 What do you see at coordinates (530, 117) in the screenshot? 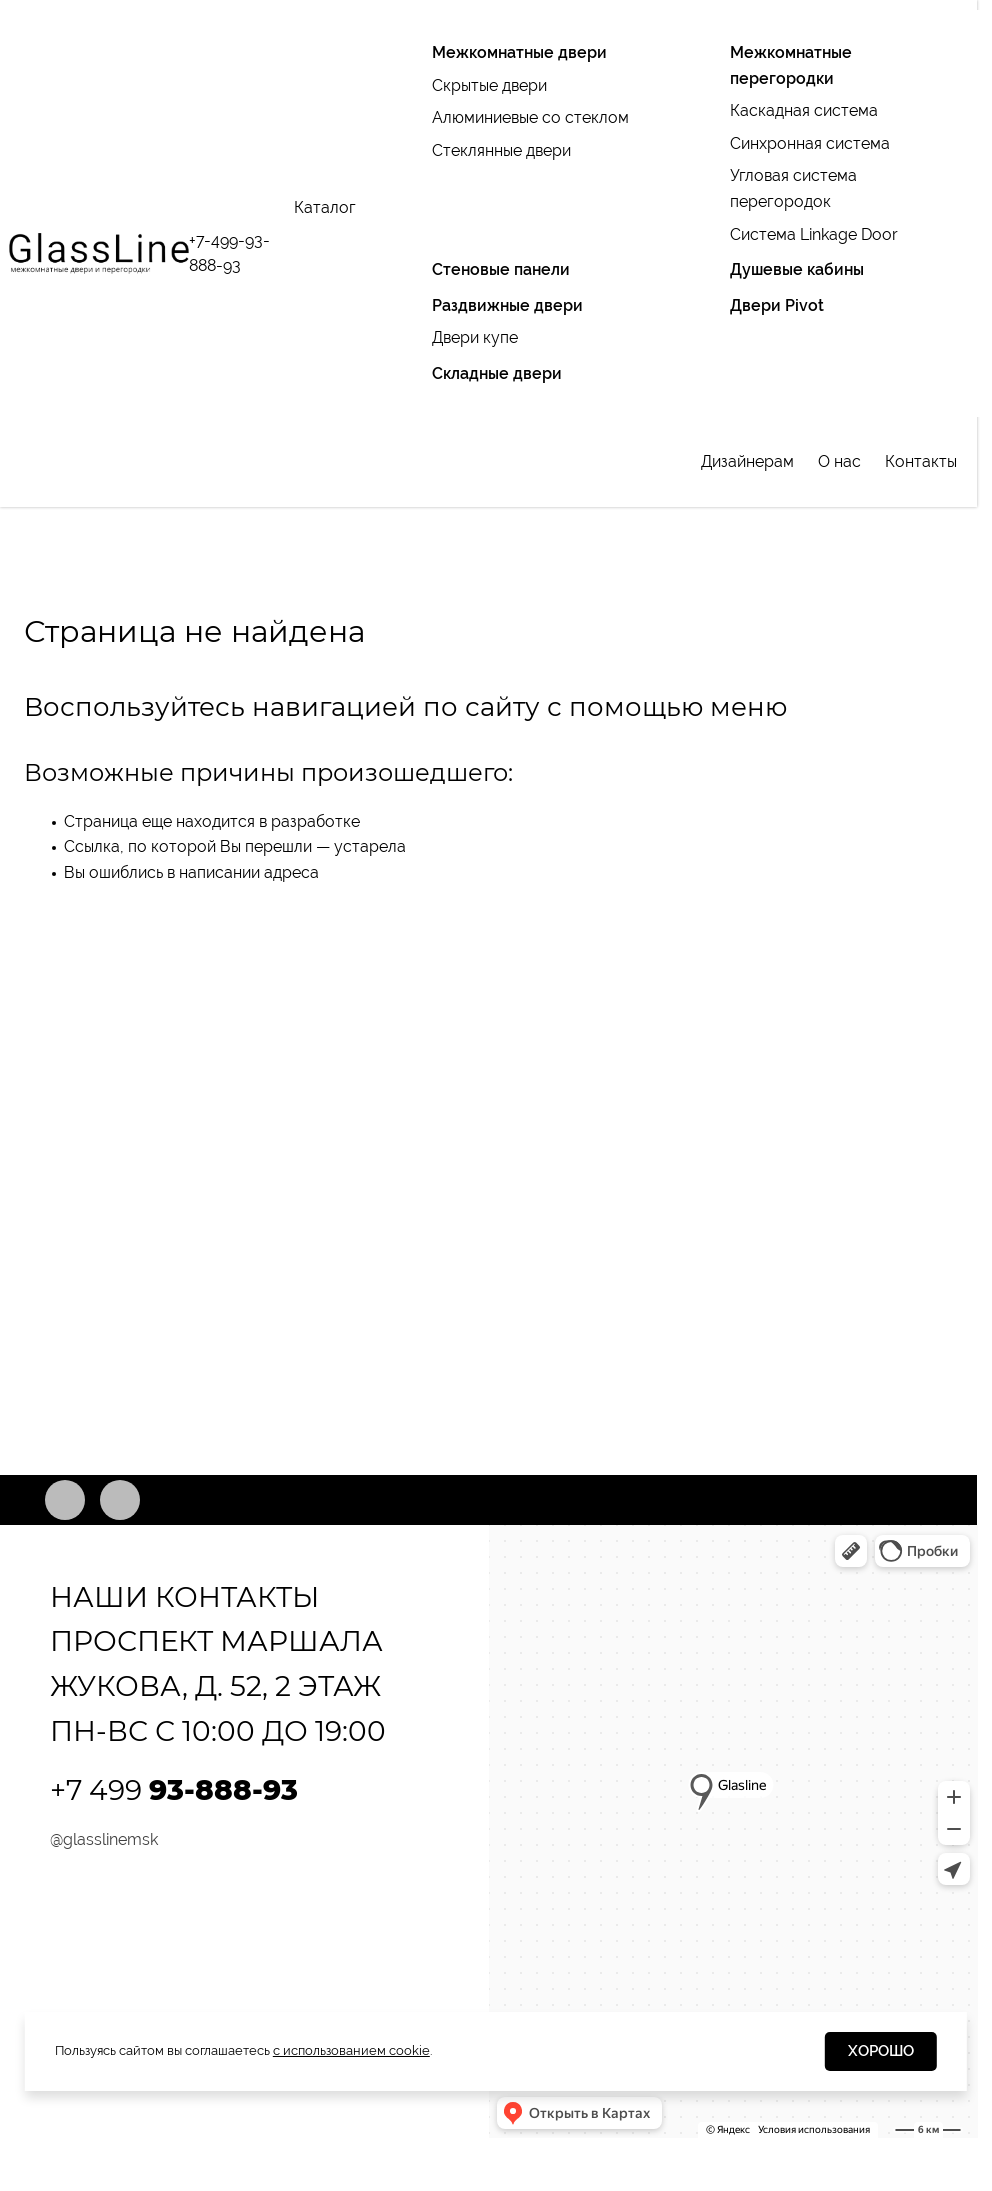
I see `Алюминиевые со стеклом` at bounding box center [530, 117].